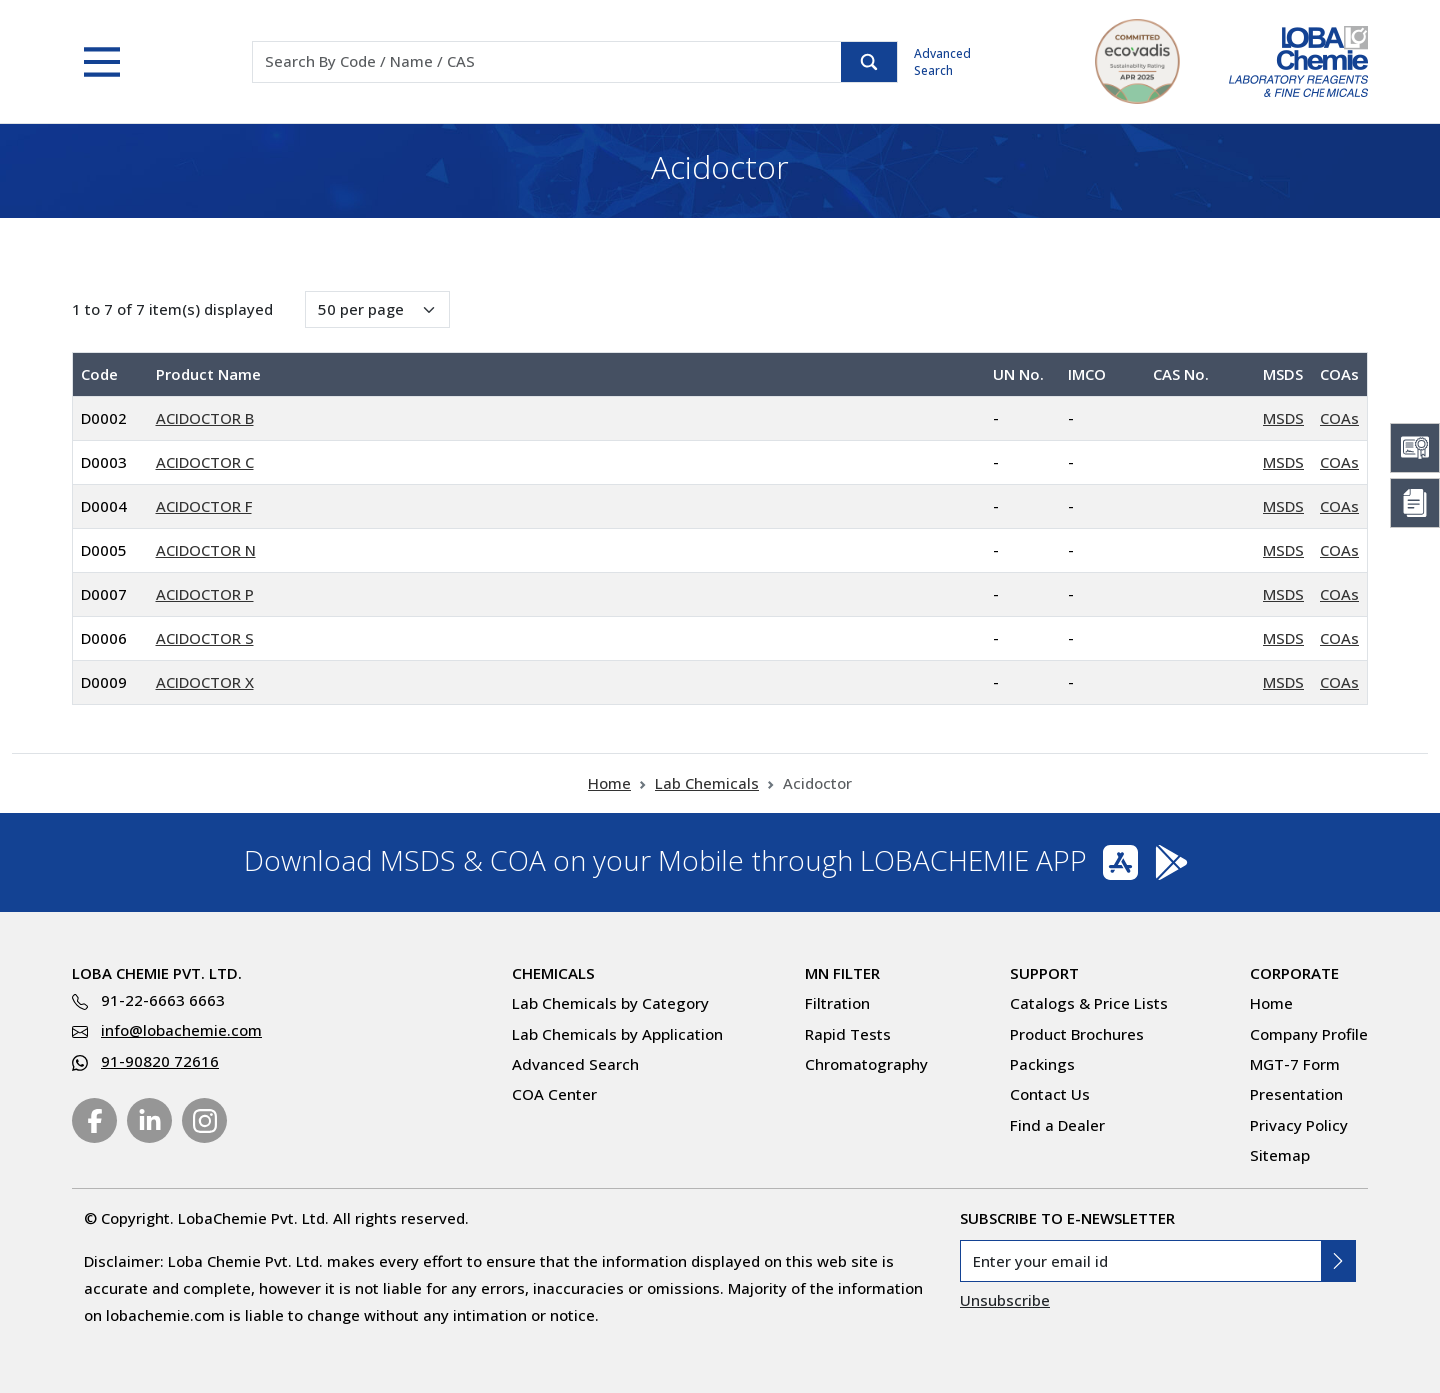  Describe the element at coordinates (1296, 1094) in the screenshot. I see `Presentation` at that location.